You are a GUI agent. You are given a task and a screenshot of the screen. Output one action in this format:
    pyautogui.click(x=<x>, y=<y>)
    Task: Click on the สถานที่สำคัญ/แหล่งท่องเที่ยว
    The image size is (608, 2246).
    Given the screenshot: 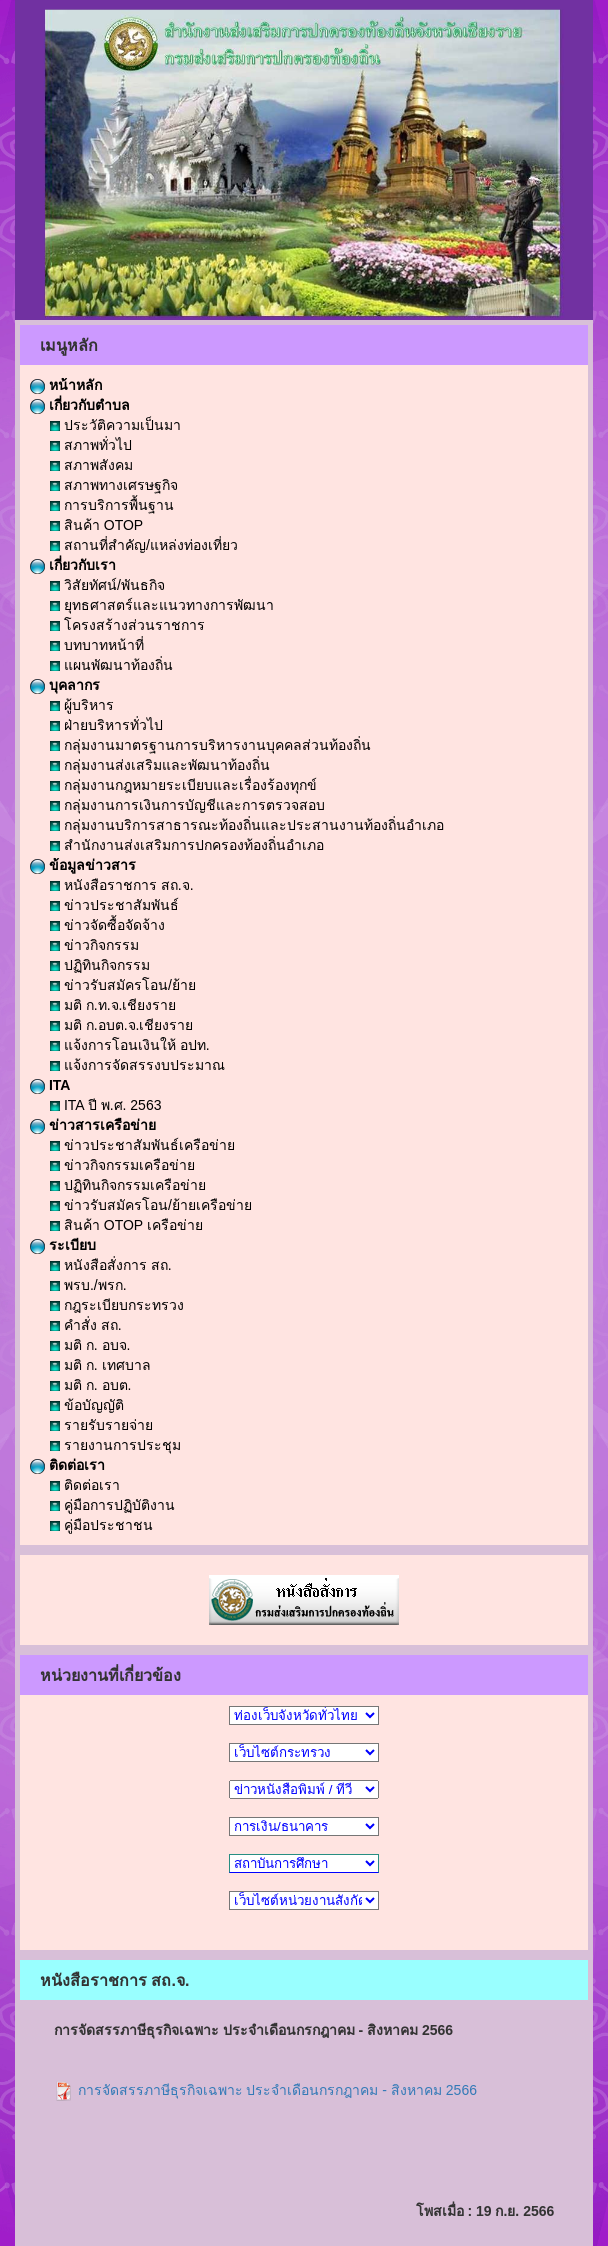 What is the action you would take?
    pyautogui.click(x=144, y=545)
    